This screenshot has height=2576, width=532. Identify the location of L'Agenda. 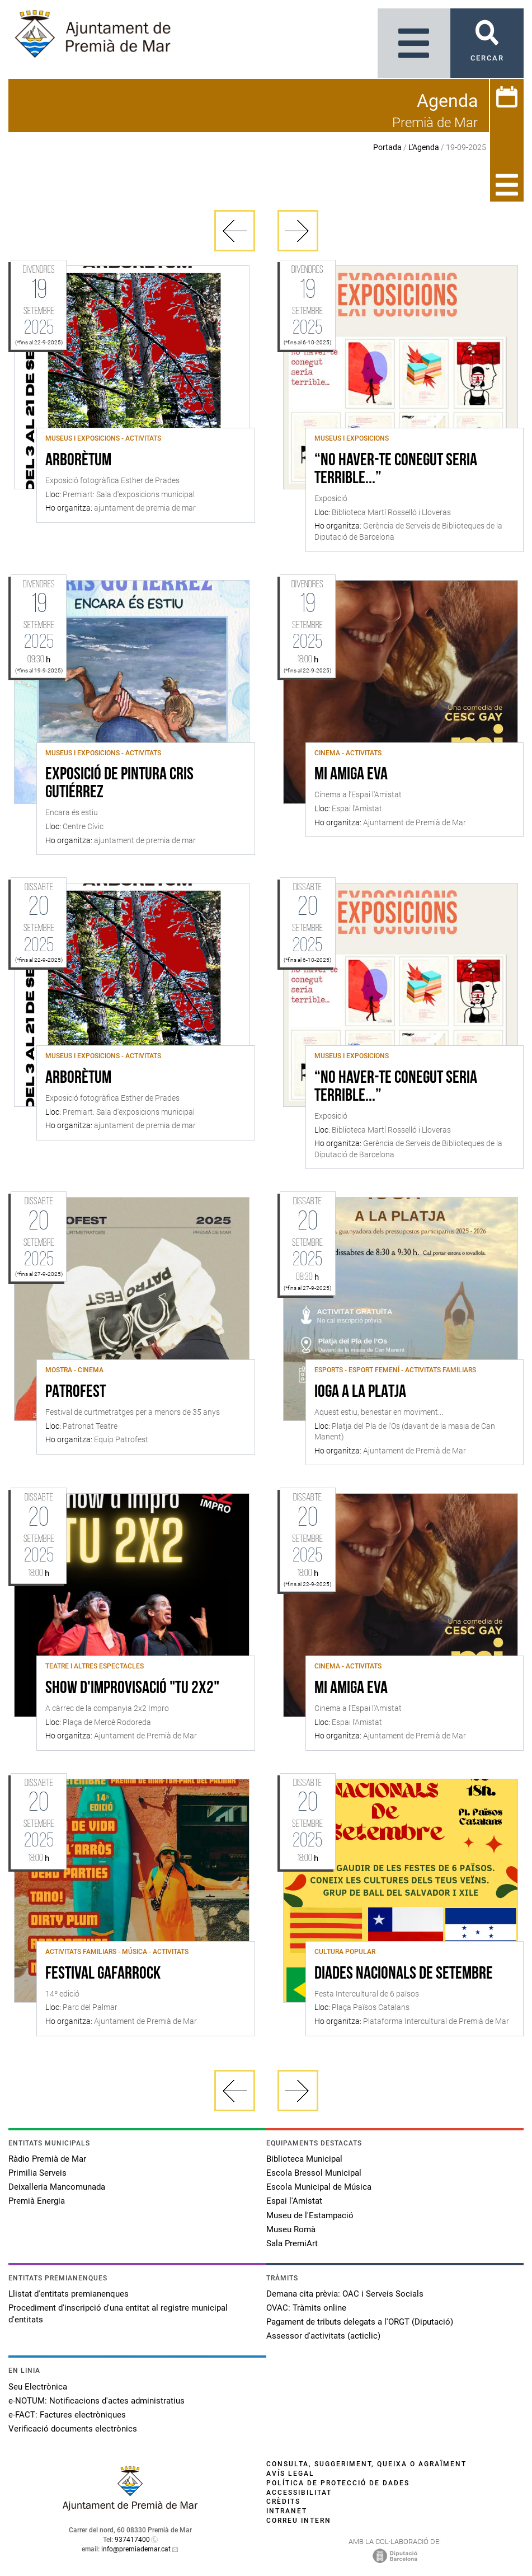
(423, 147).